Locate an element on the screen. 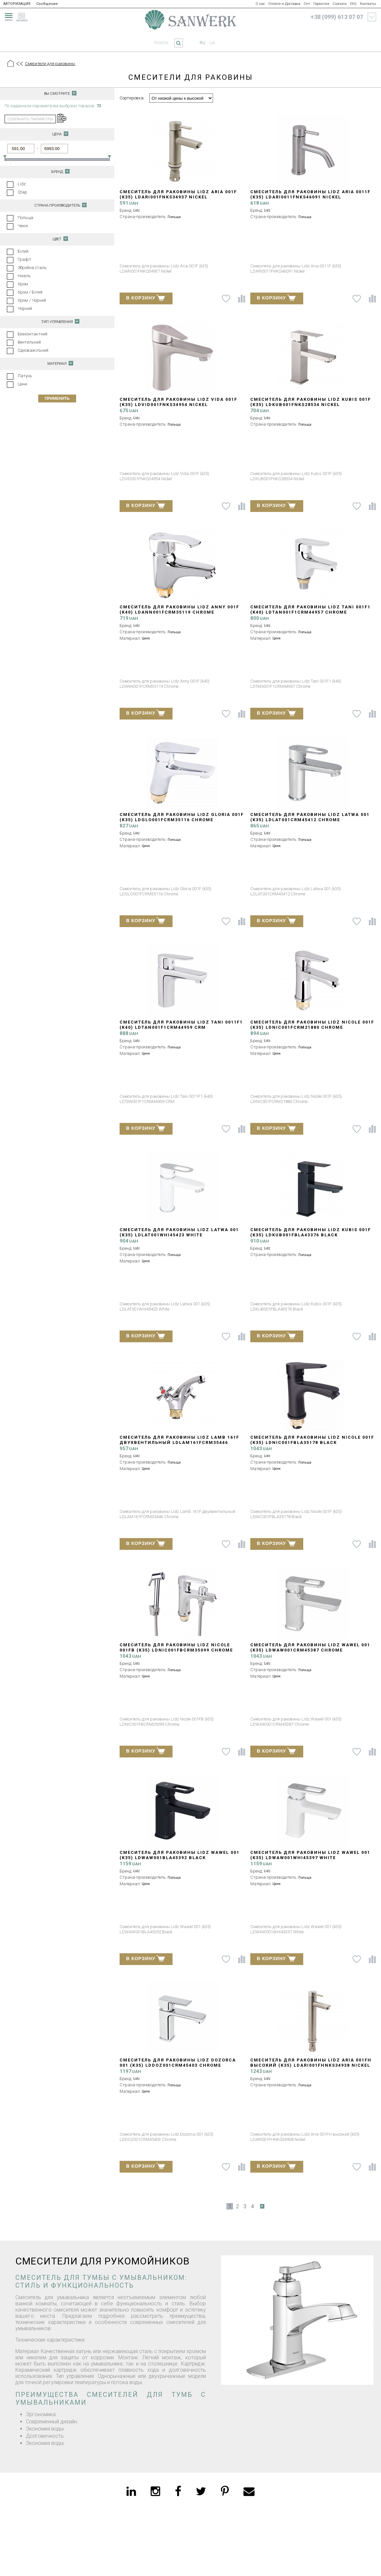 Image resolution: width=381 pixels, height=2576 pixels. [menu] is located at coordinates (8, 16).